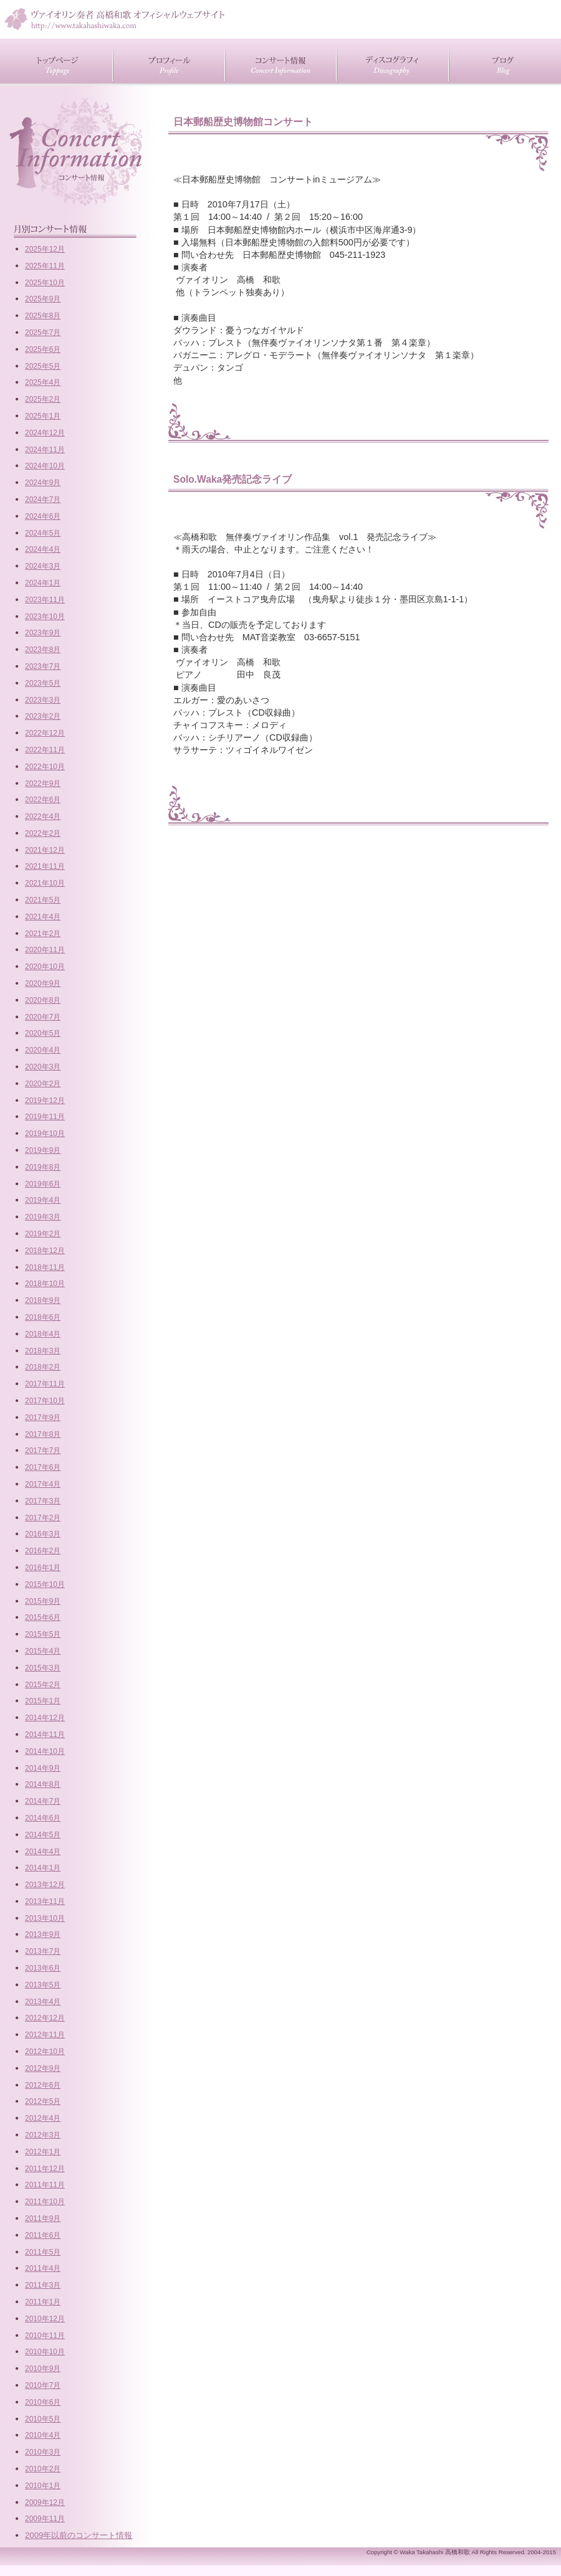  Describe the element at coordinates (42, 1233) in the screenshot. I see `2019年2月` at that location.